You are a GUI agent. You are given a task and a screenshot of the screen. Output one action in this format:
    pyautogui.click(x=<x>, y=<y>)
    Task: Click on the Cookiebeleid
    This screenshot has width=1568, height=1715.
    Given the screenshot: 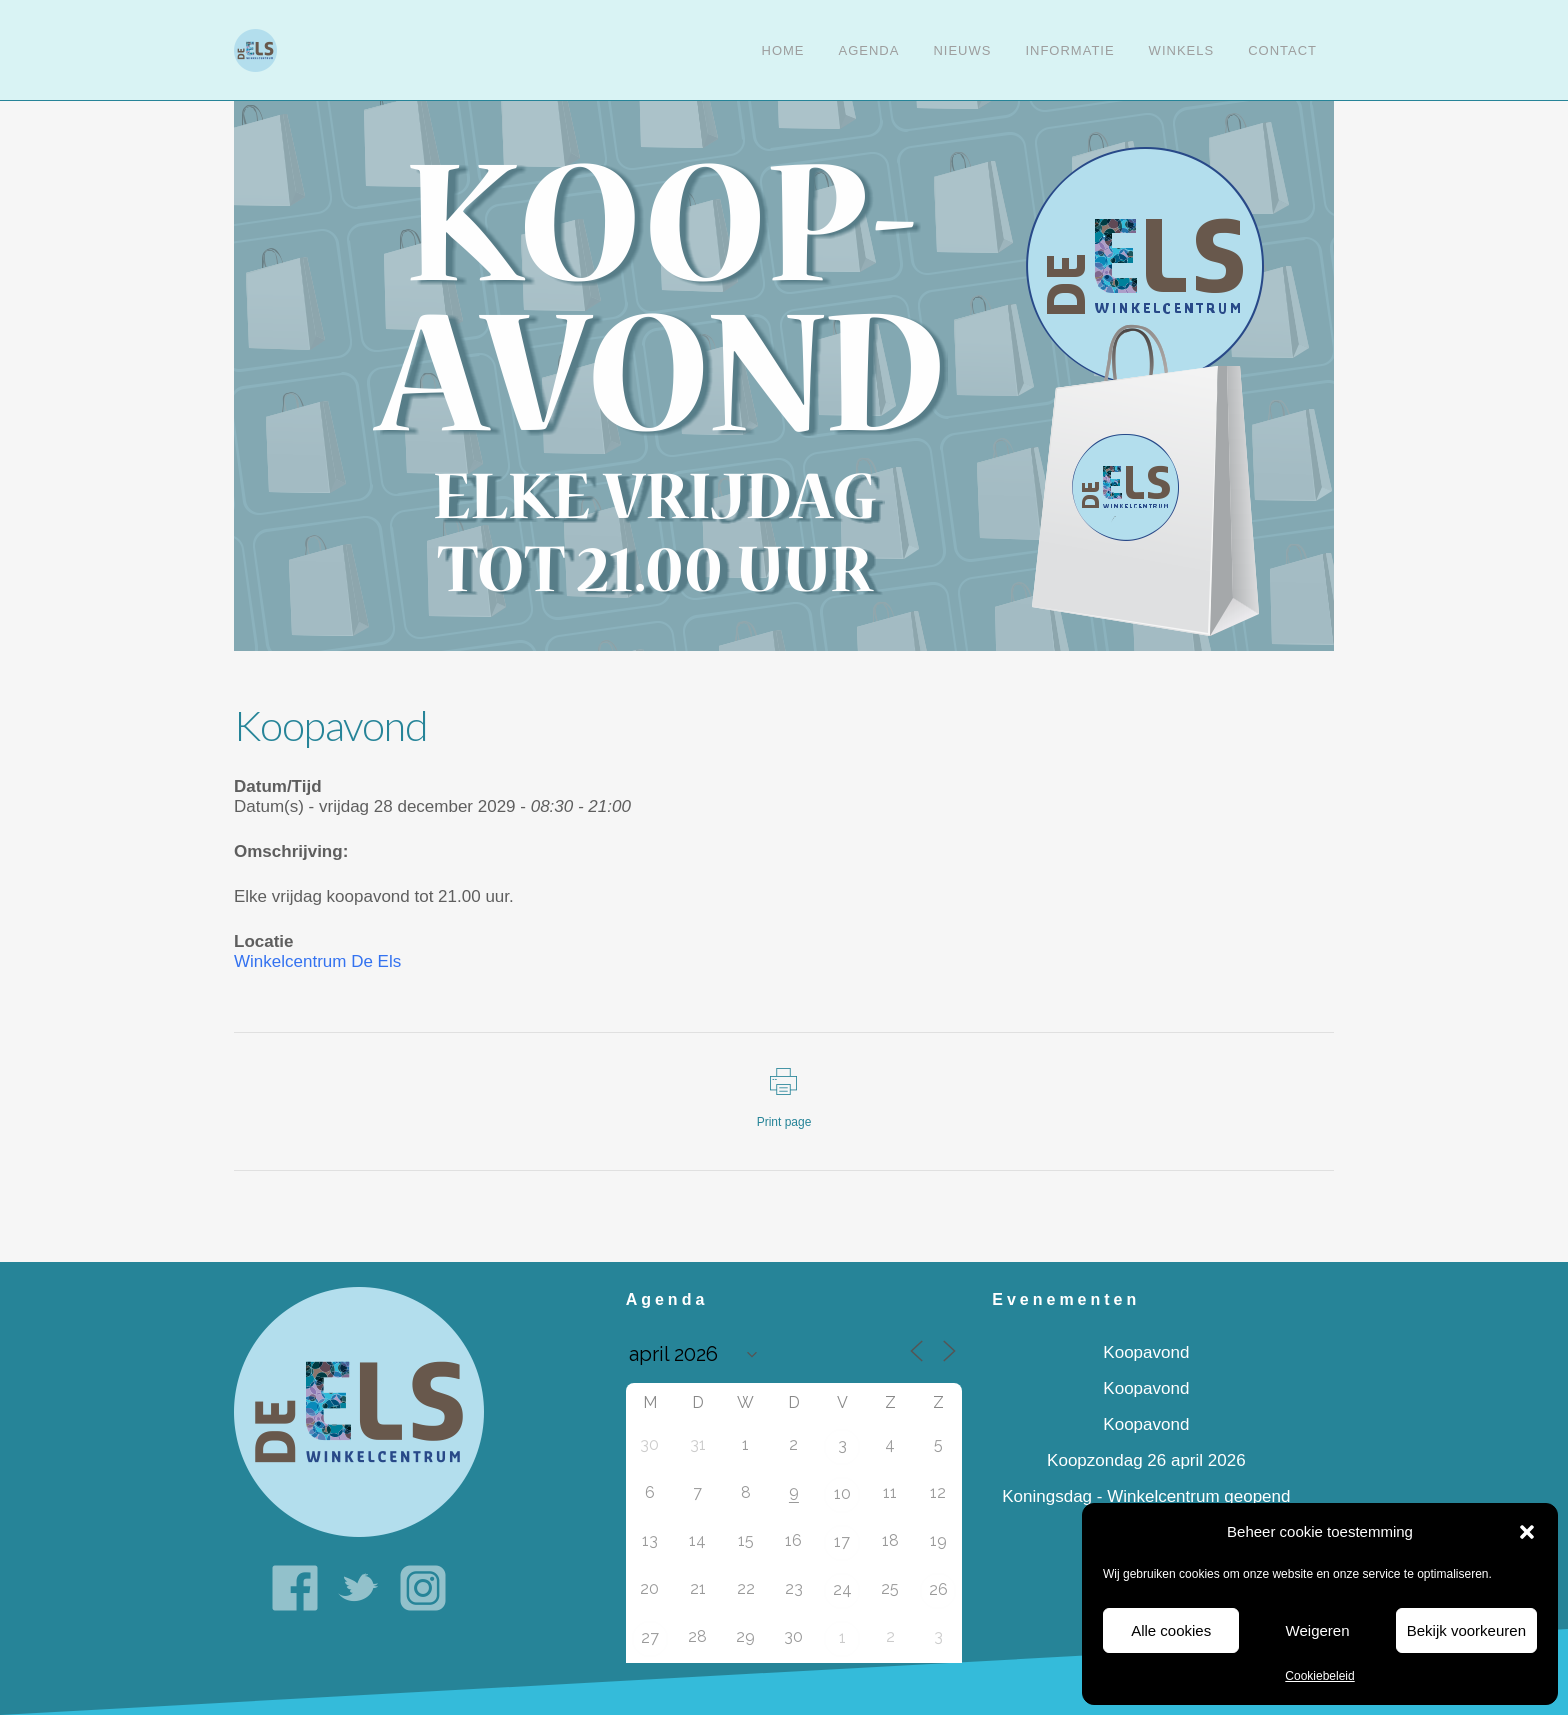 What is the action you would take?
    pyautogui.click(x=1319, y=1676)
    